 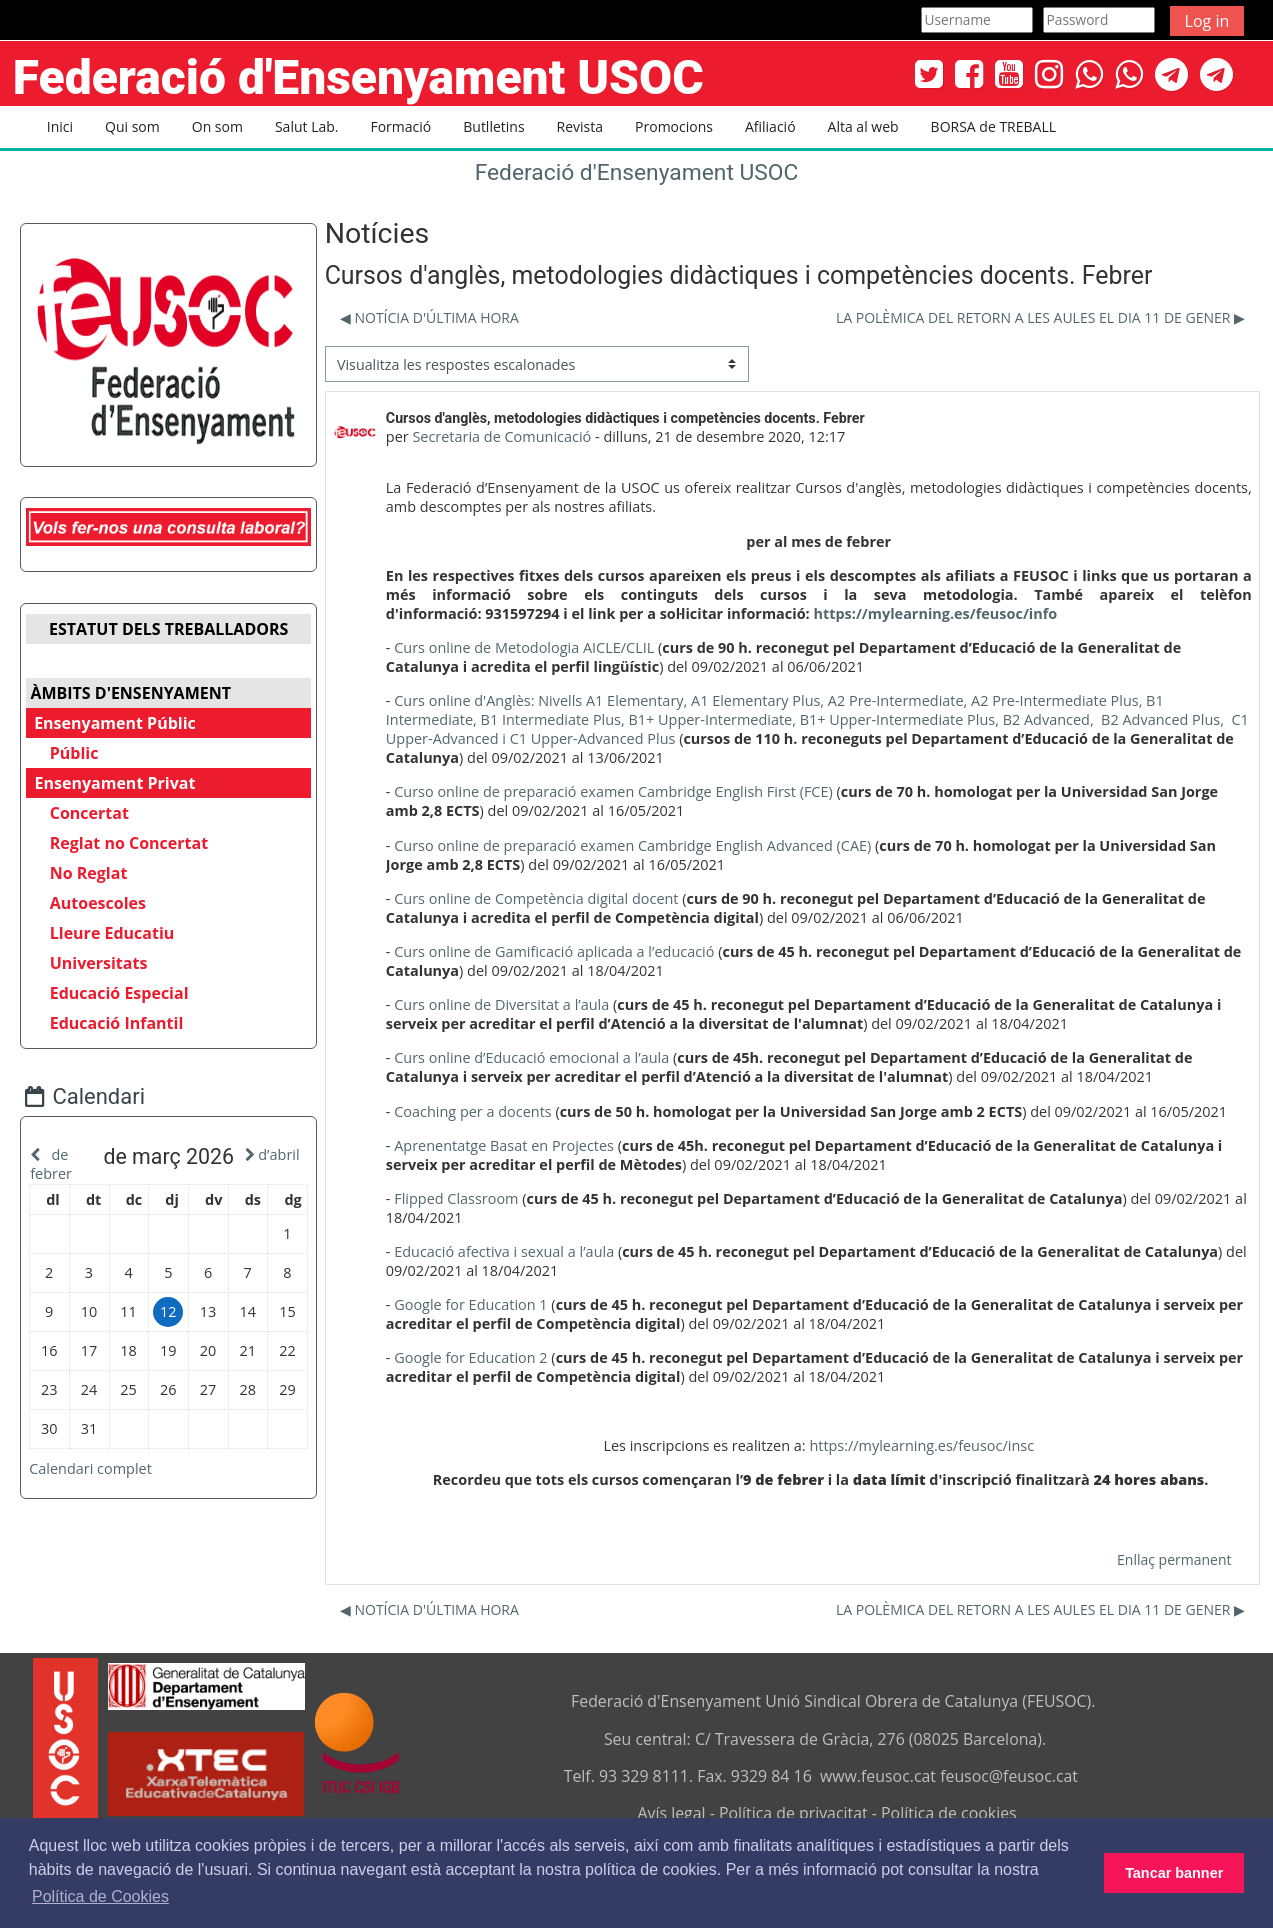 I want to click on Formació [button], so click(x=400, y=126).